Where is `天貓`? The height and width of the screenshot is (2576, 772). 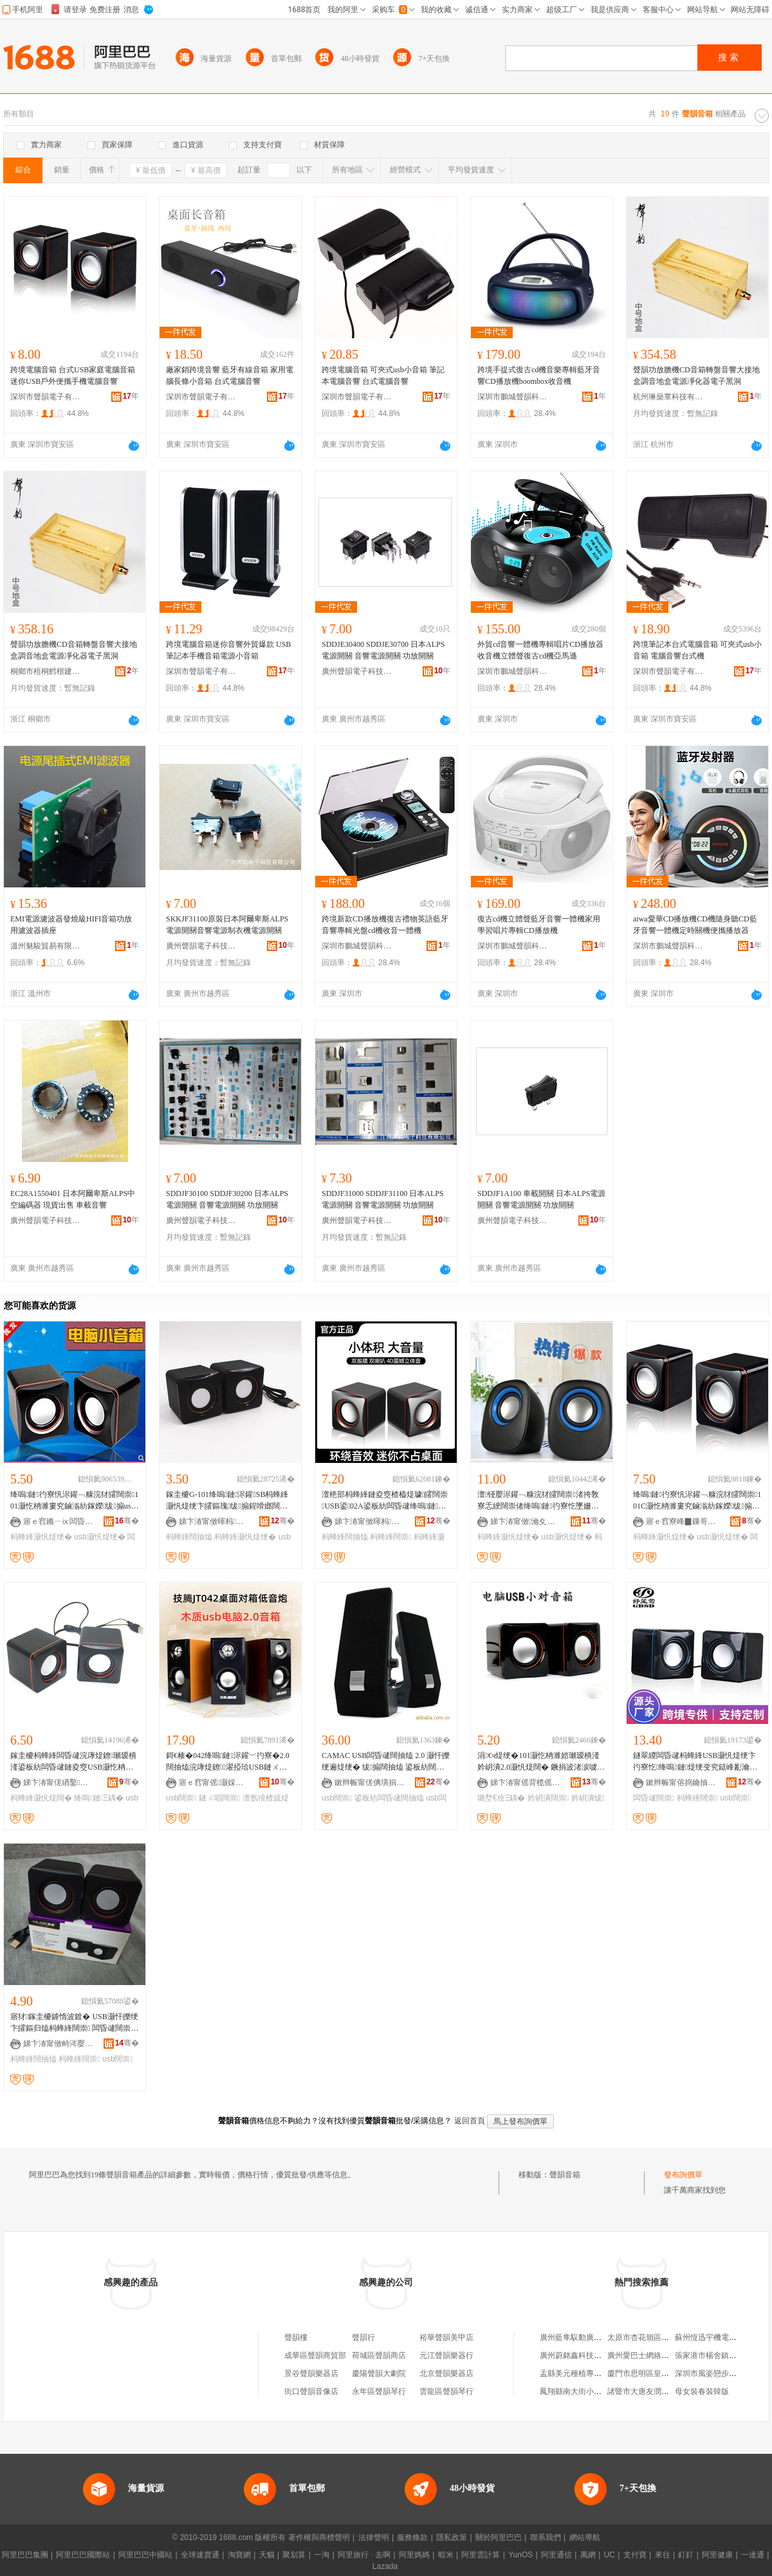
天貓 is located at coordinates (267, 2554).